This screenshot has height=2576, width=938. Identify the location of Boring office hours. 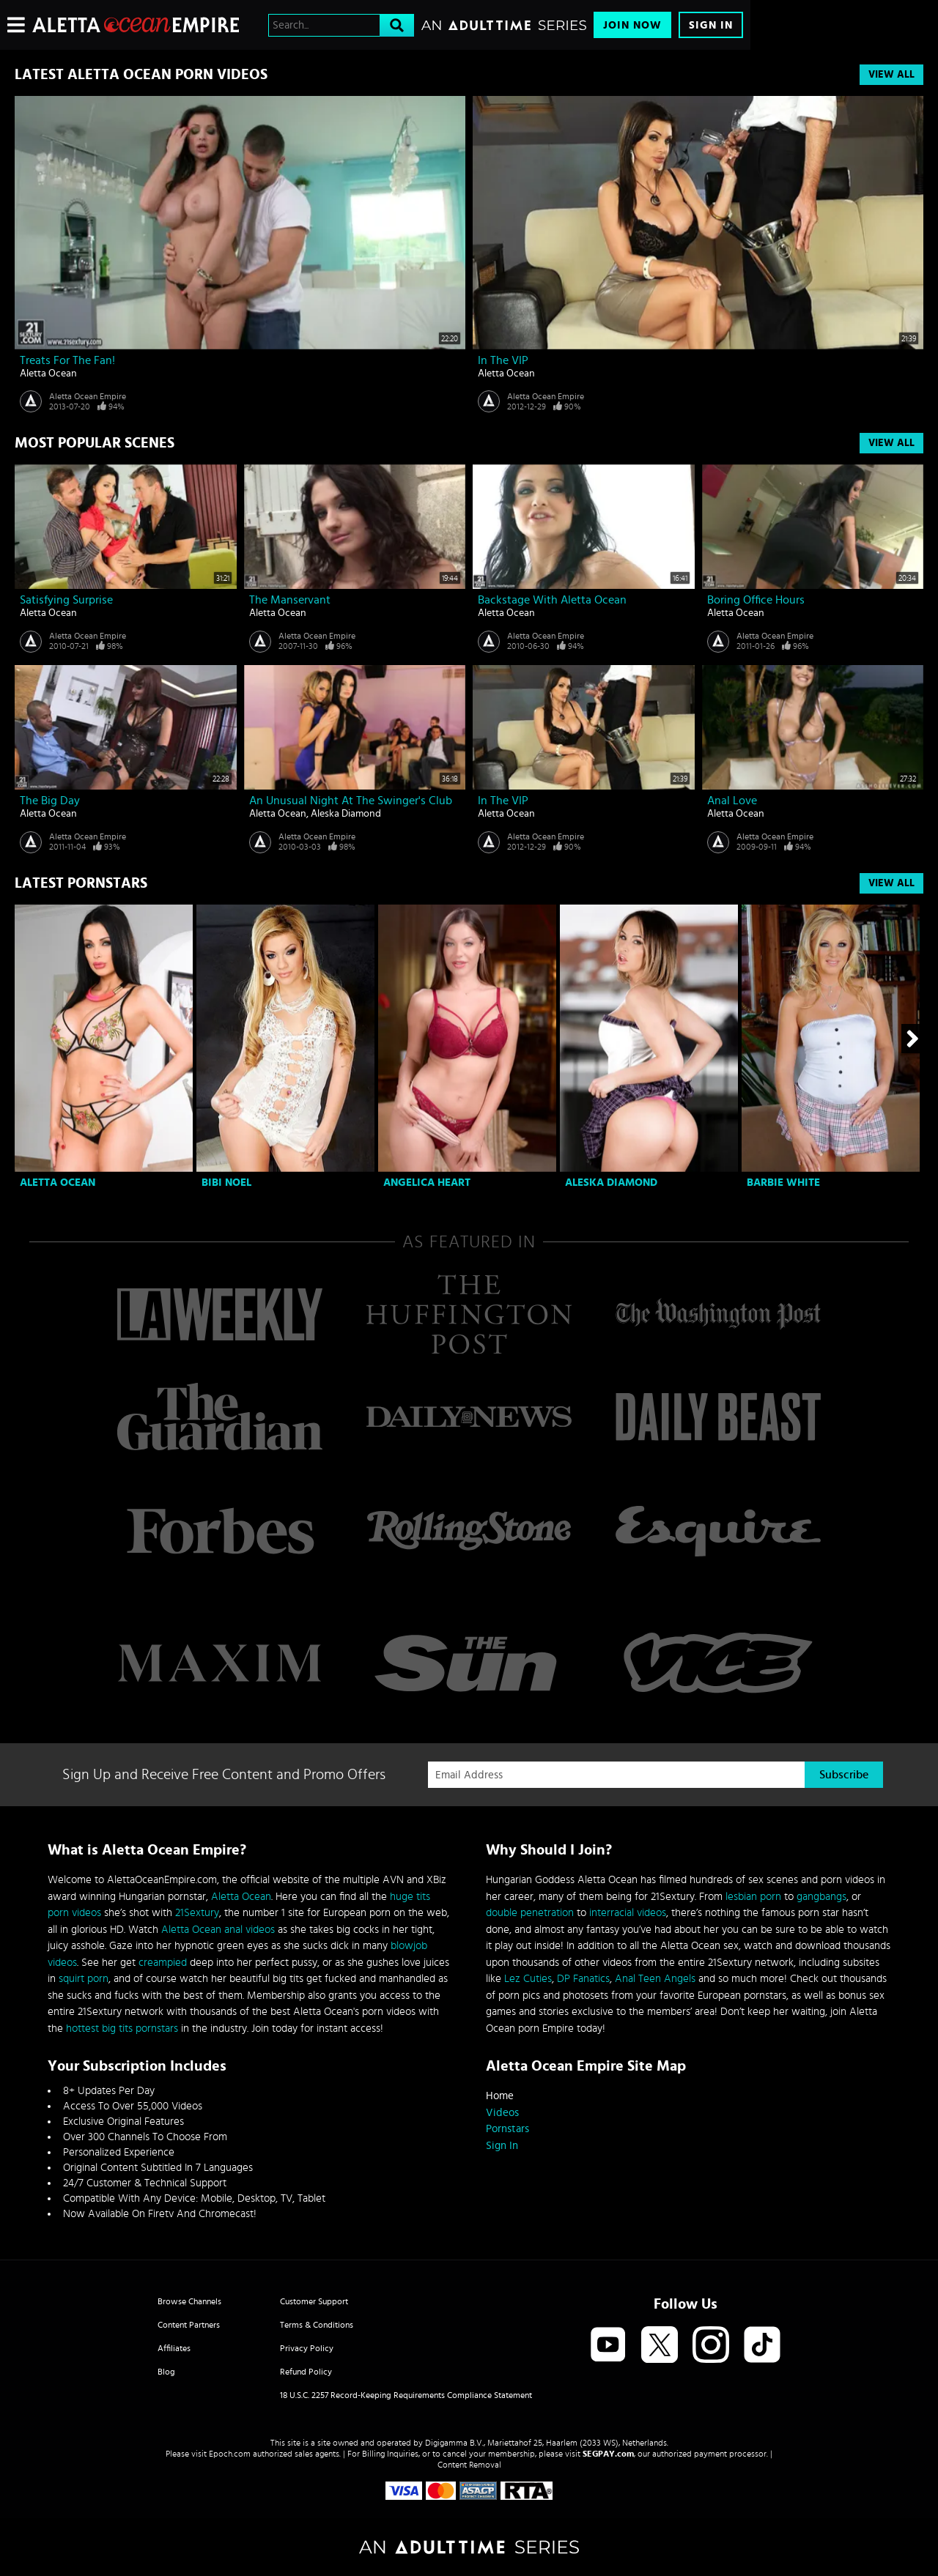
(756, 600).